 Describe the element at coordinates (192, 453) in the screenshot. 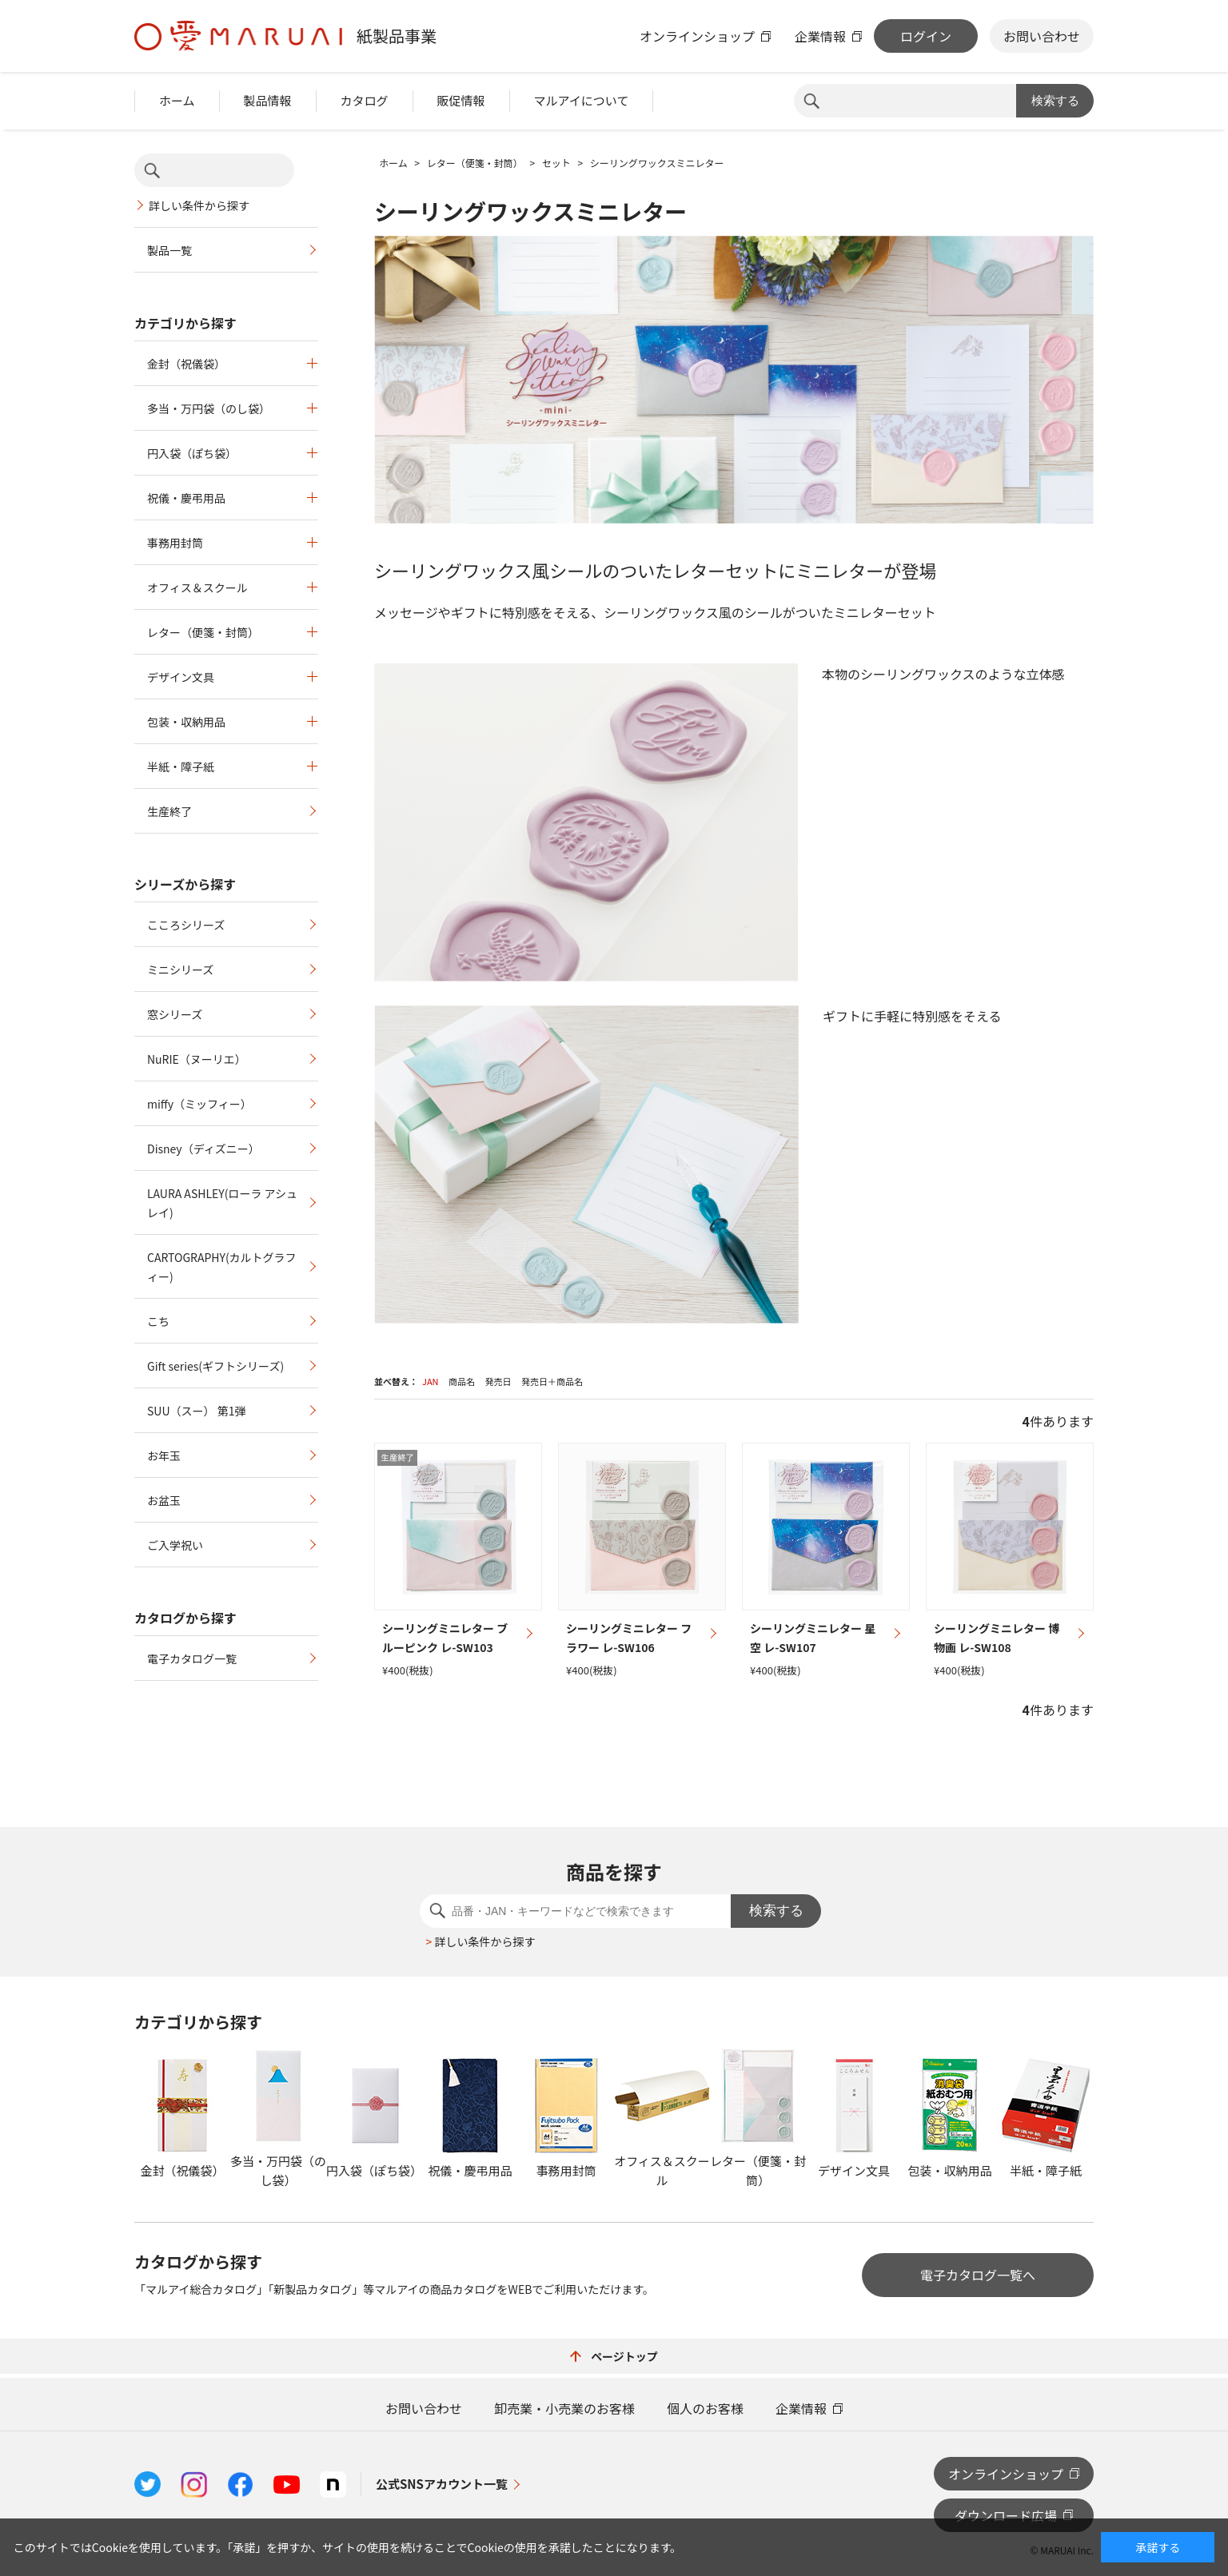

I see `円入袋（ぽち袋）` at that location.